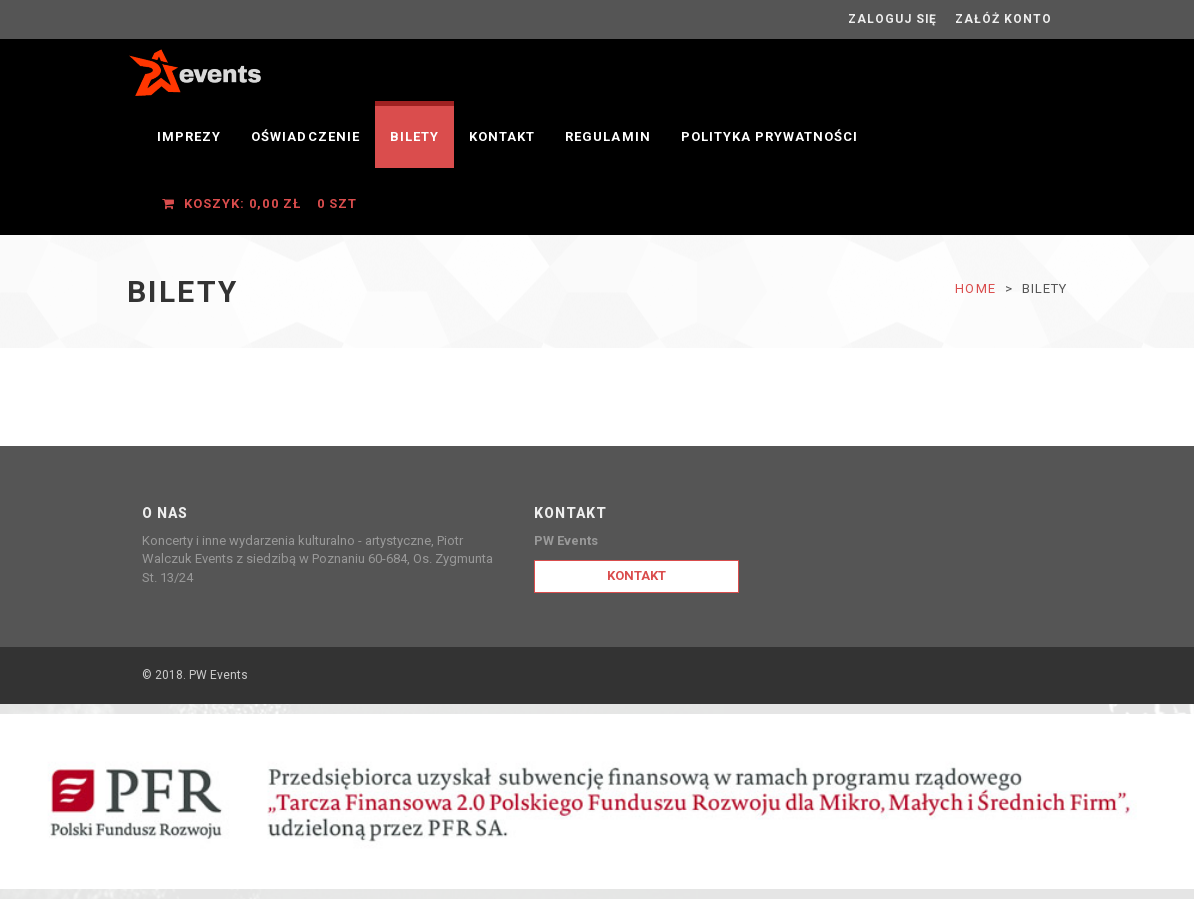 This screenshot has height=899, width=1194. What do you see at coordinates (414, 136) in the screenshot?
I see `Bilety` at bounding box center [414, 136].